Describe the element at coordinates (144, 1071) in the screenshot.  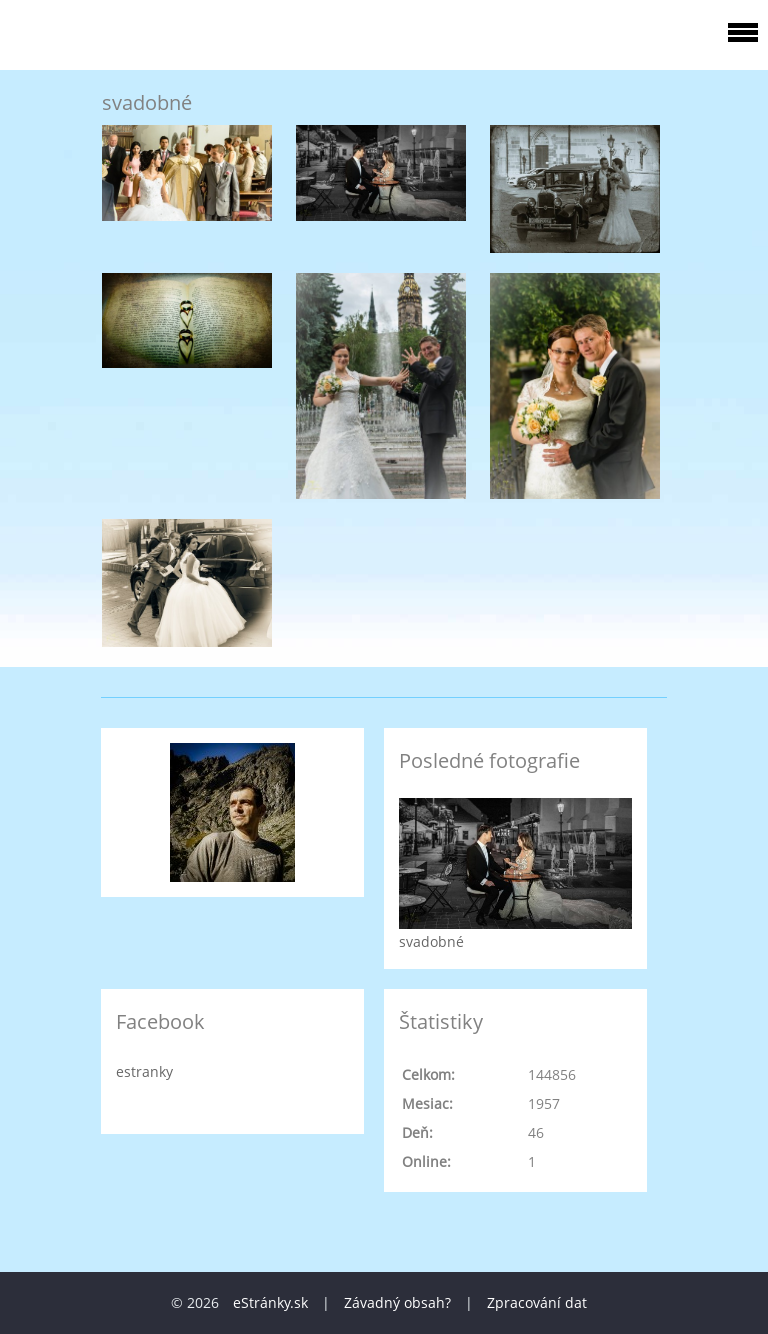
I see `estranky` at that location.